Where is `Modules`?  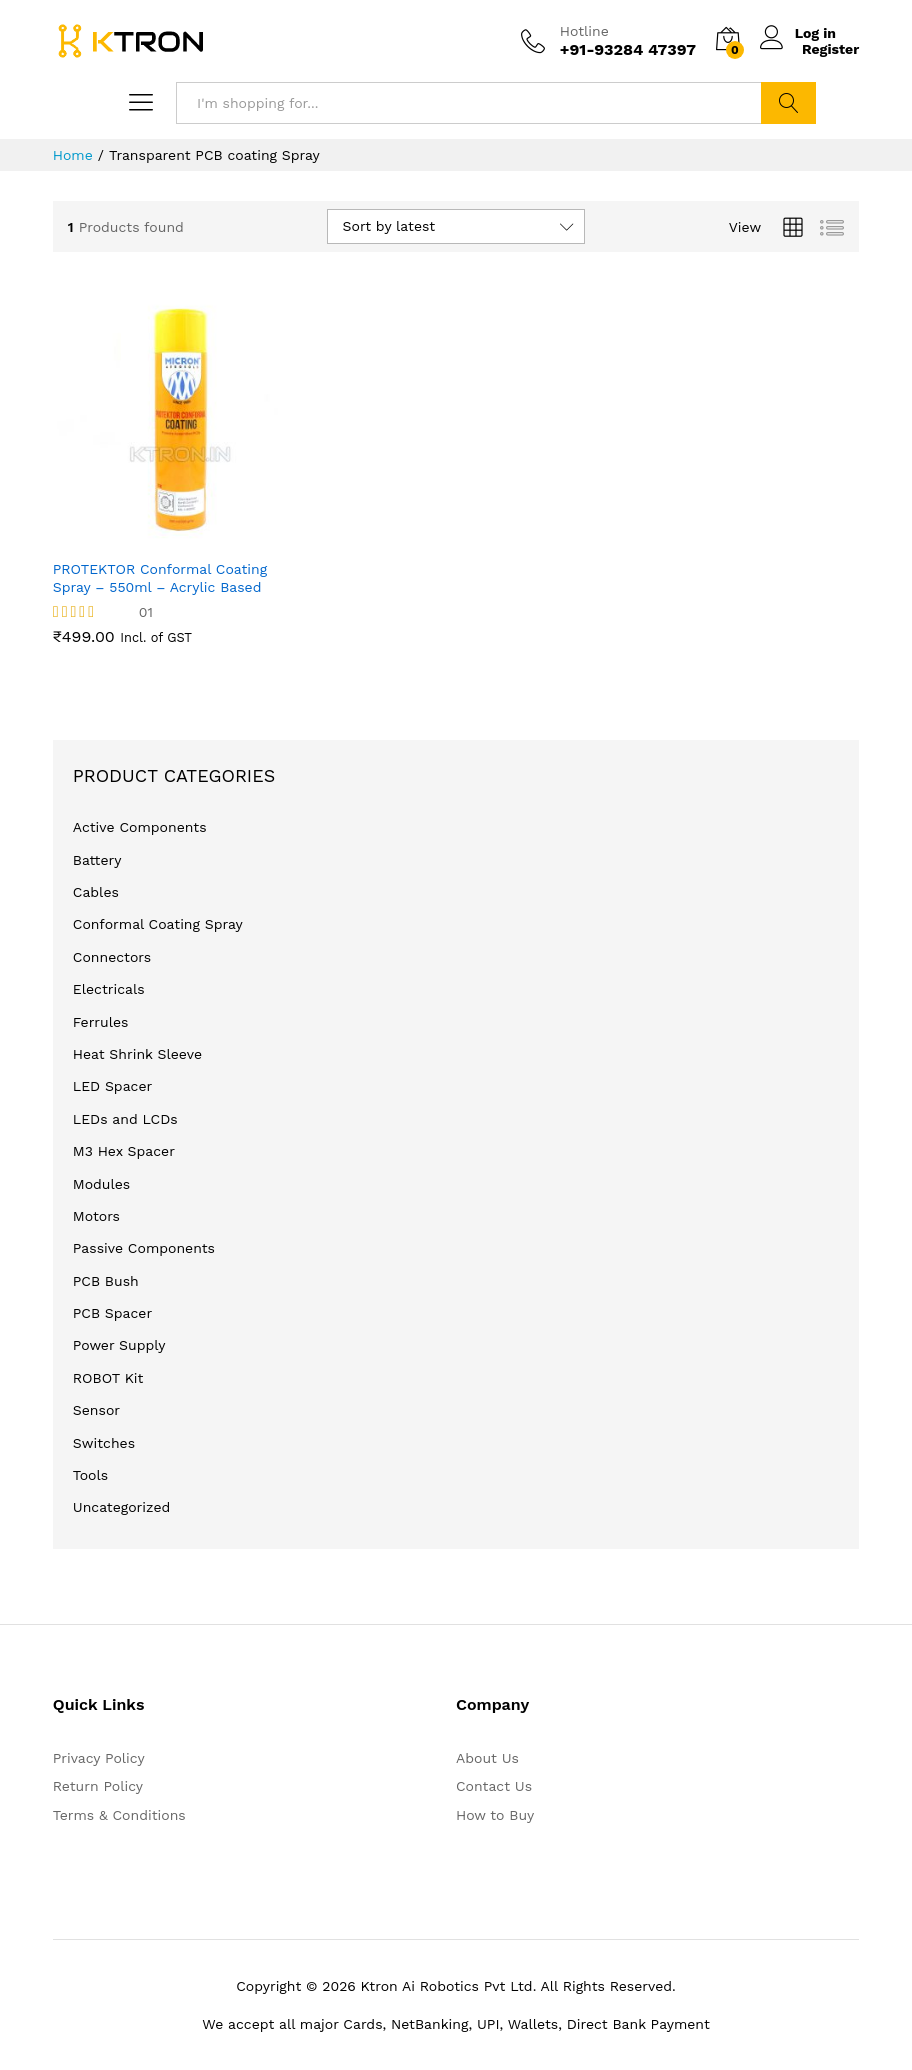 Modules is located at coordinates (101, 1184).